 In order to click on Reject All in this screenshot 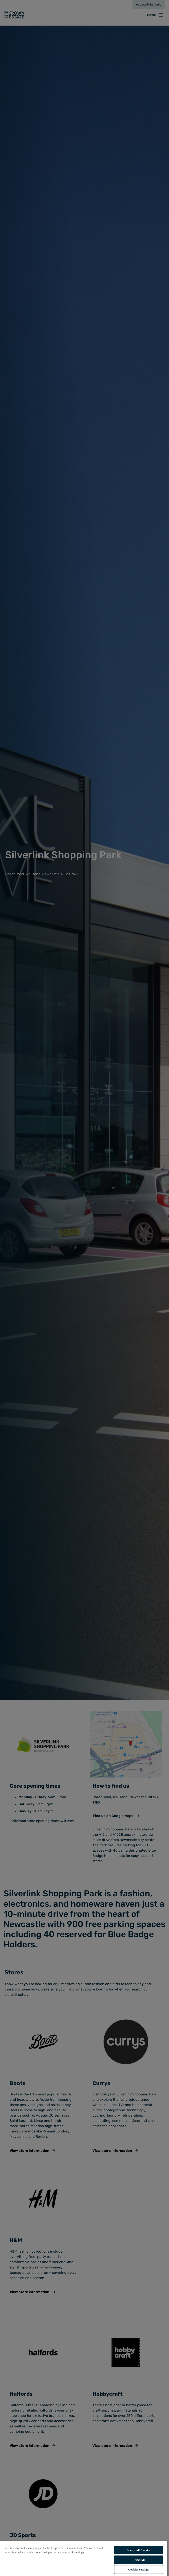, I will do `click(138, 2559)`.